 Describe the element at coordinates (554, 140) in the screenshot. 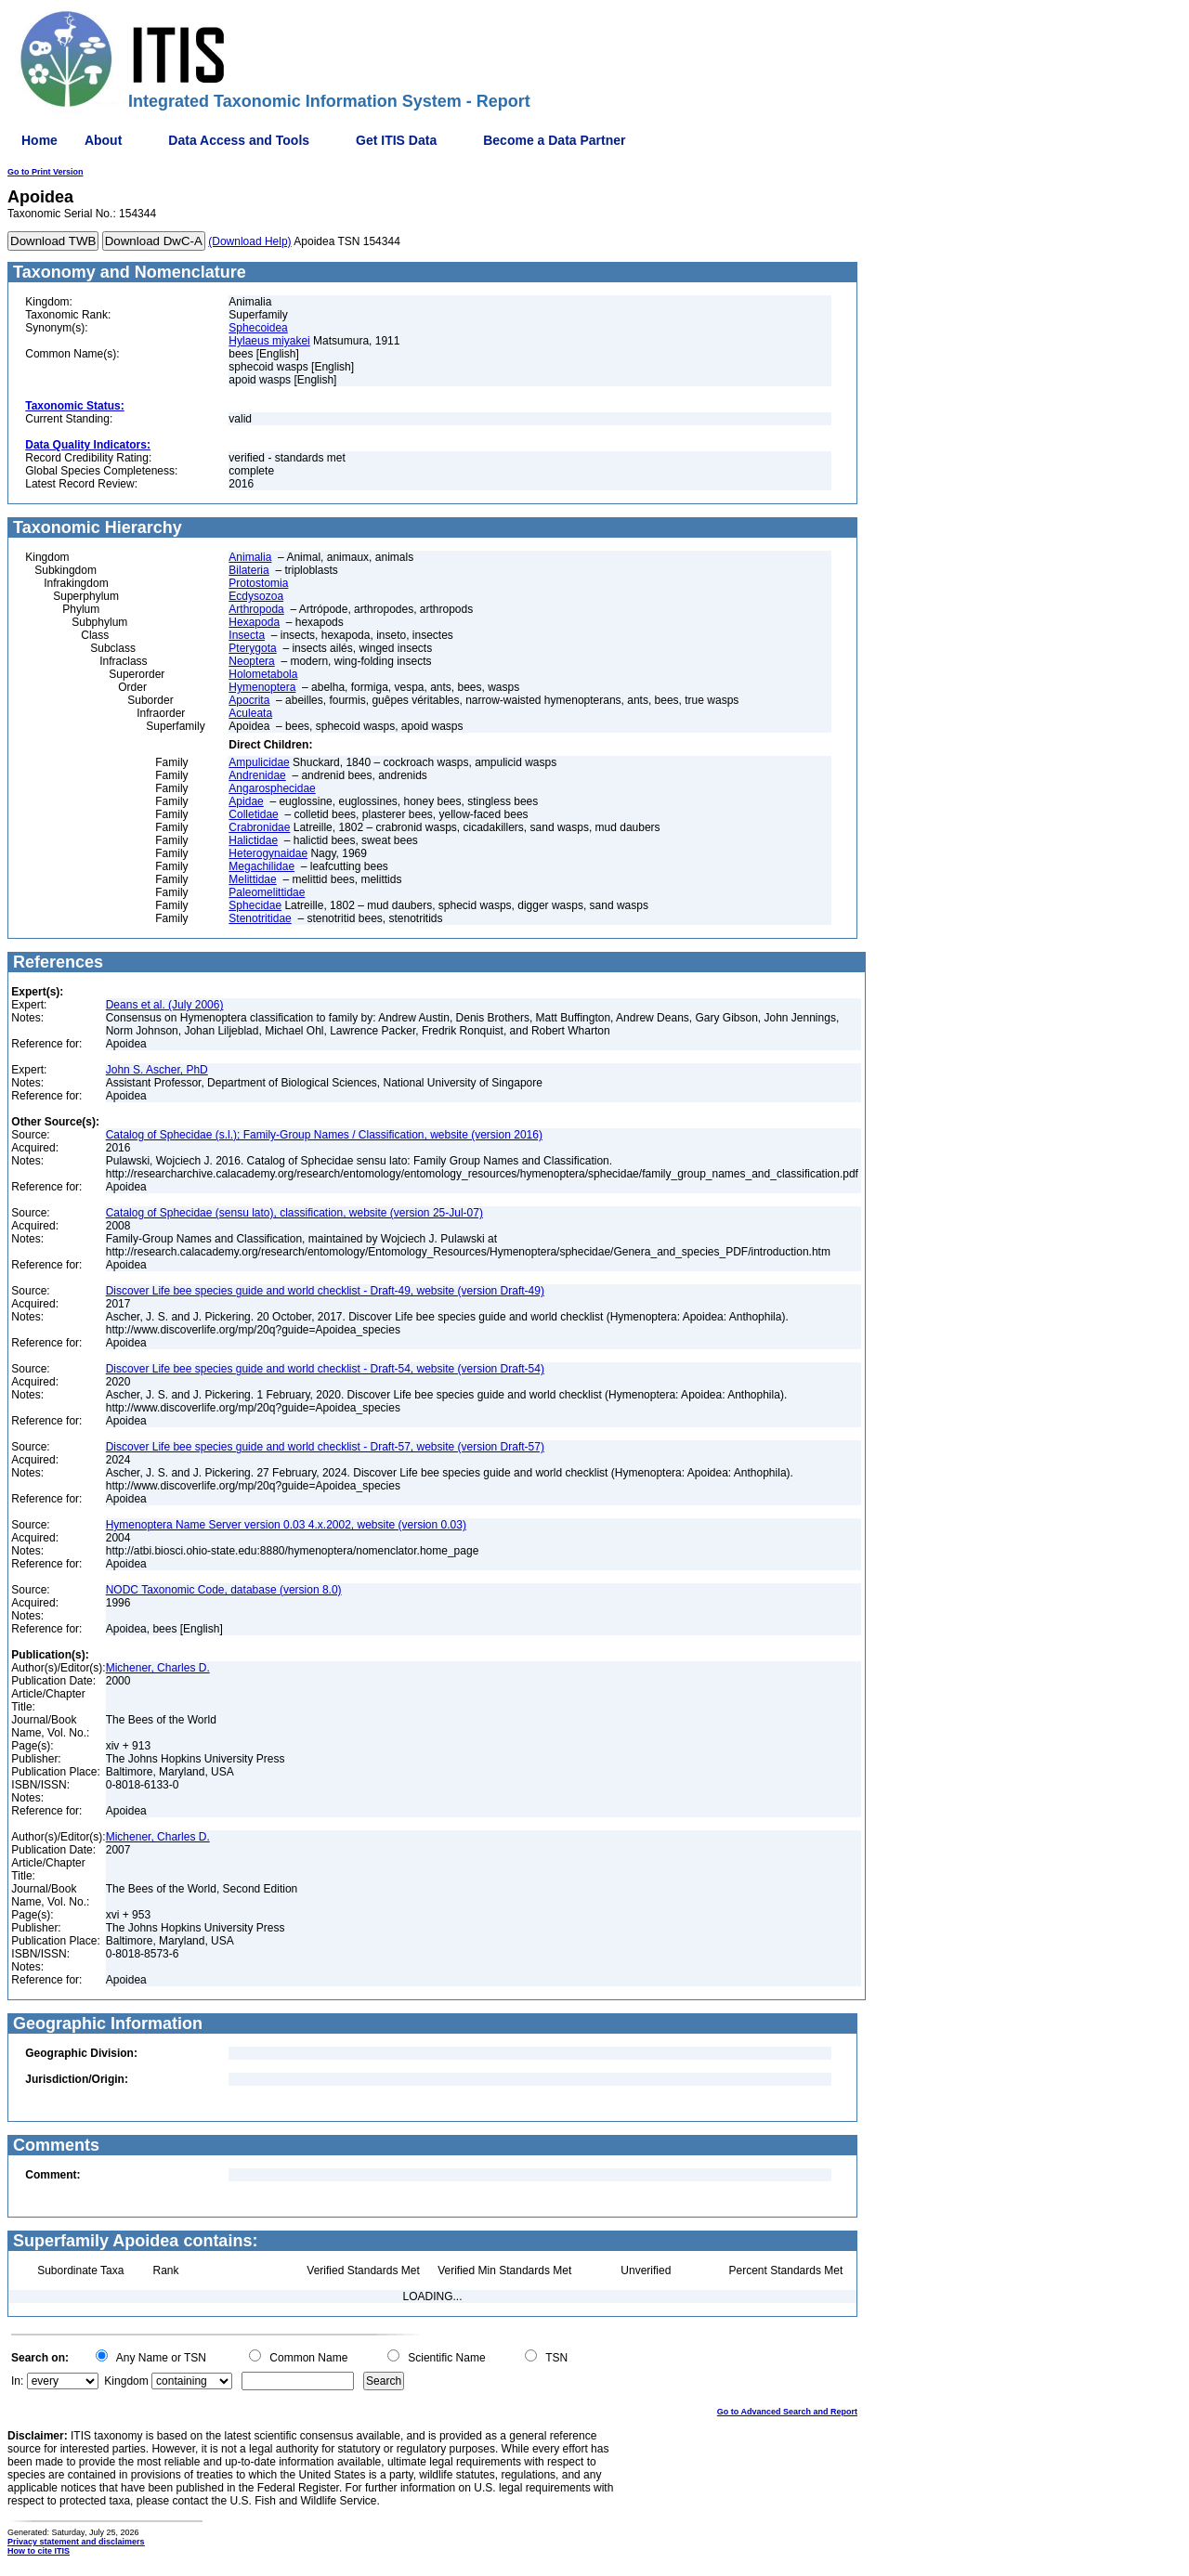

I see `Become a Data Partner` at that location.